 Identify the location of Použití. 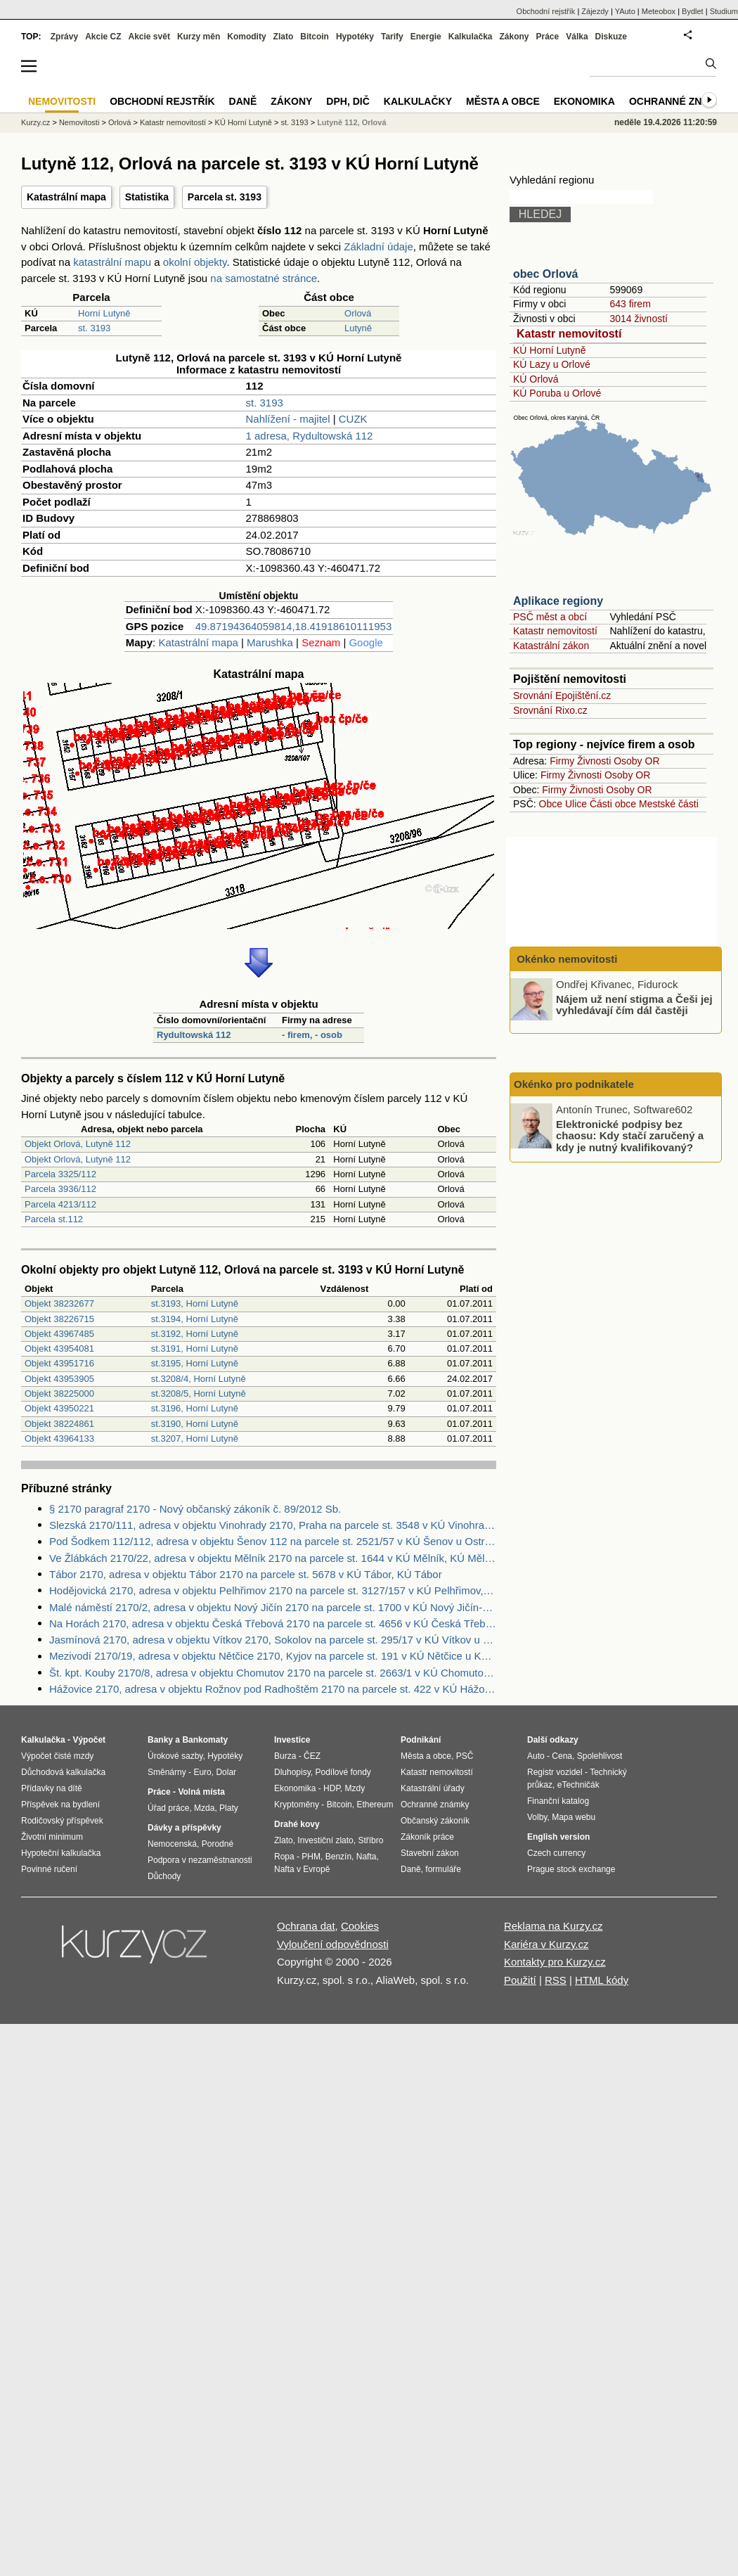
(520, 1980).